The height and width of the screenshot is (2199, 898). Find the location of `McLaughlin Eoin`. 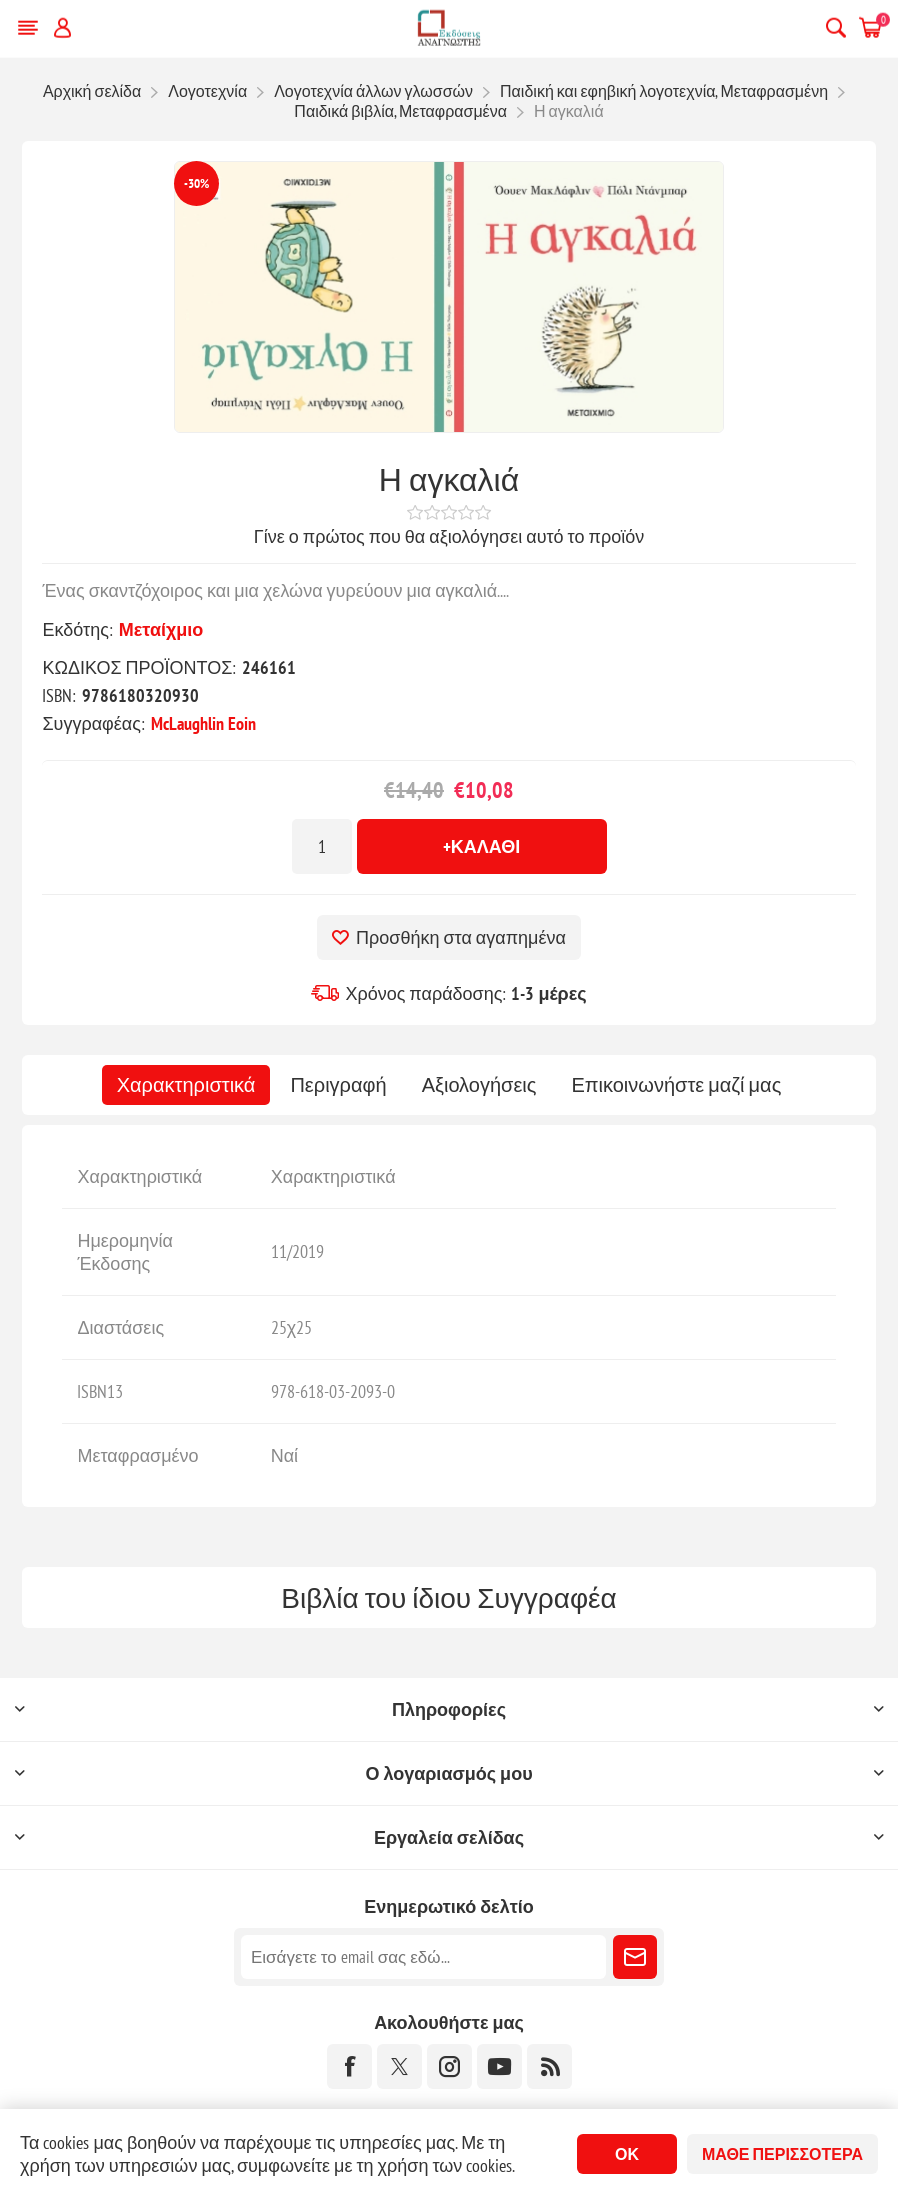

McLaughlin Eoin is located at coordinates (203, 723).